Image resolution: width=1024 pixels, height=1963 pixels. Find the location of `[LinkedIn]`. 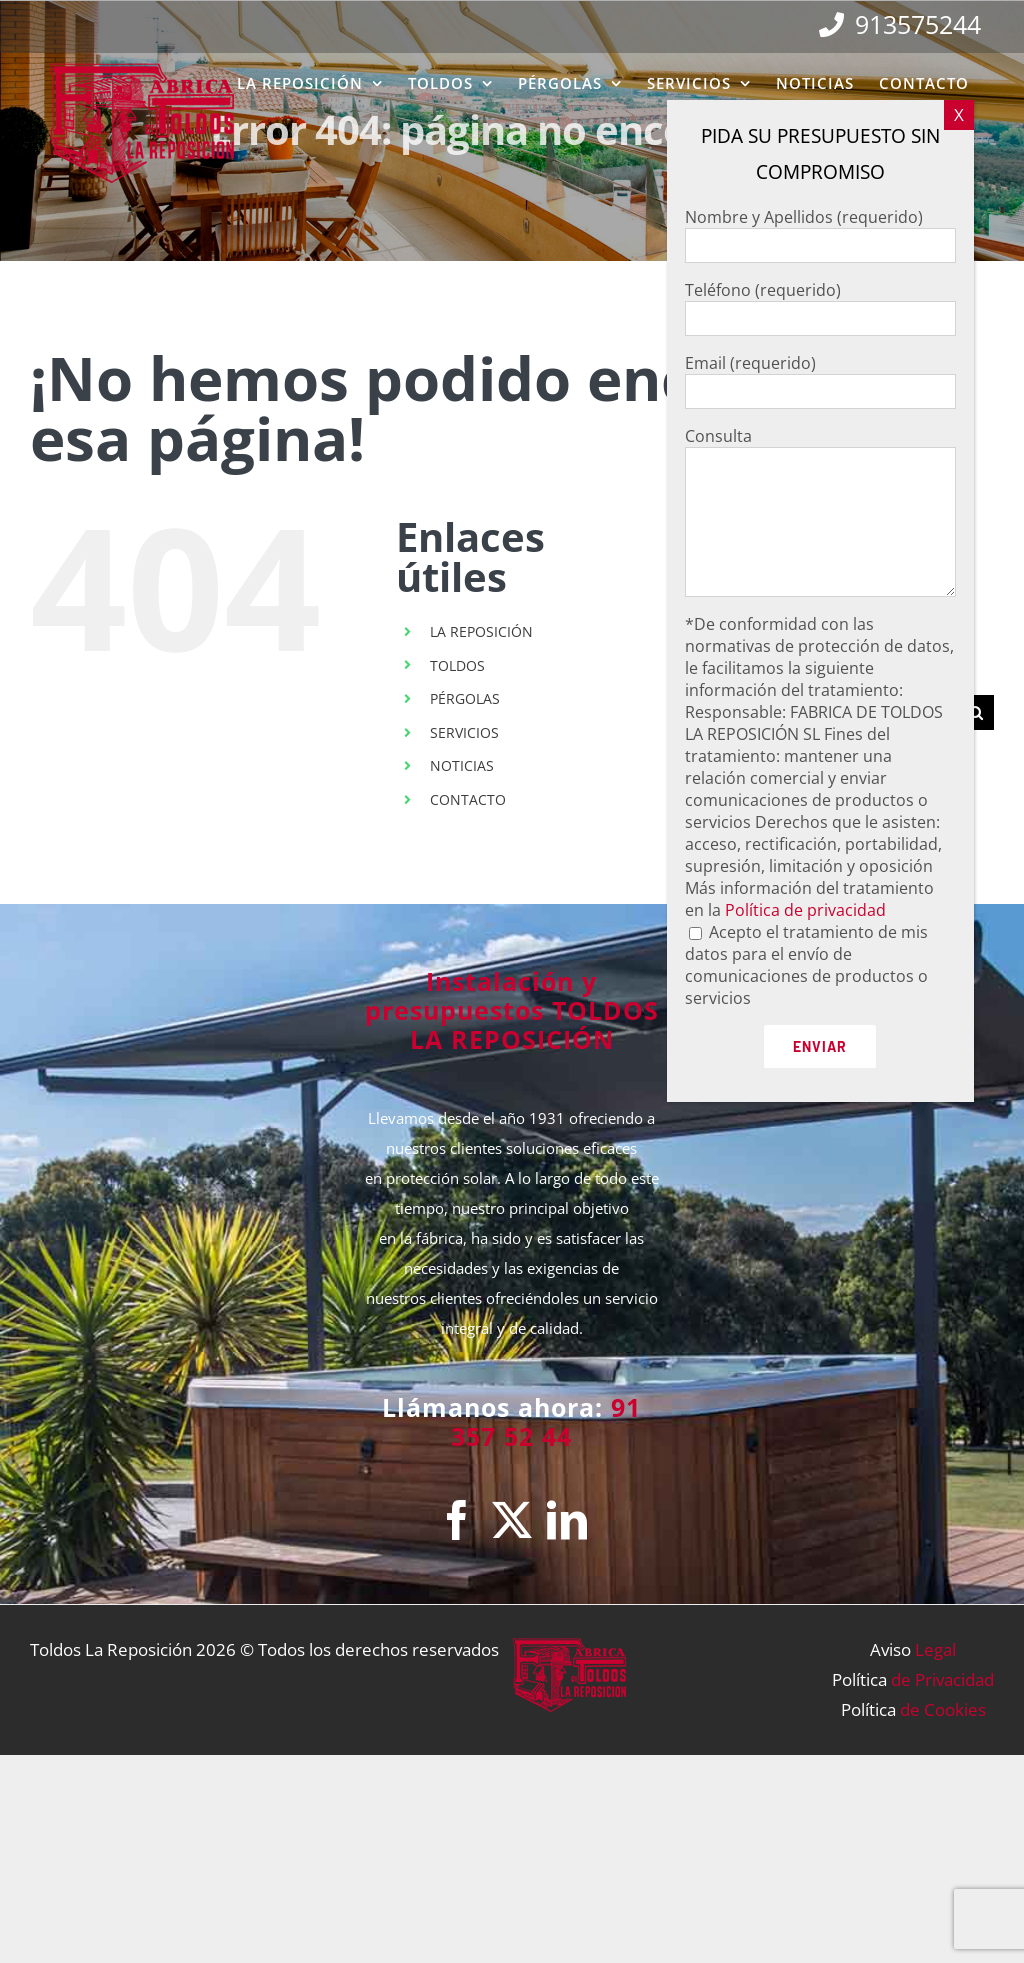

[LinkedIn] is located at coordinates (567, 1520).